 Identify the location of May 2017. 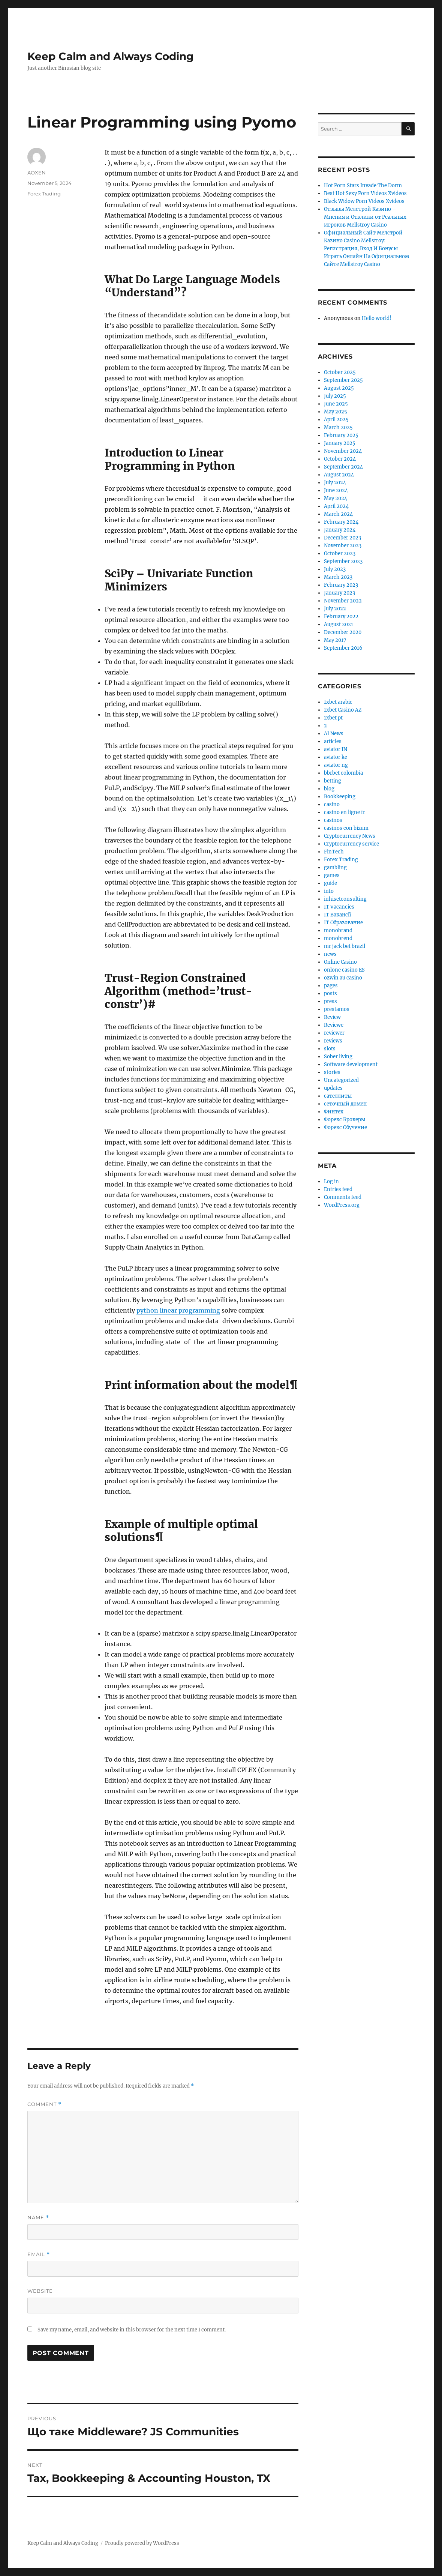
(335, 640).